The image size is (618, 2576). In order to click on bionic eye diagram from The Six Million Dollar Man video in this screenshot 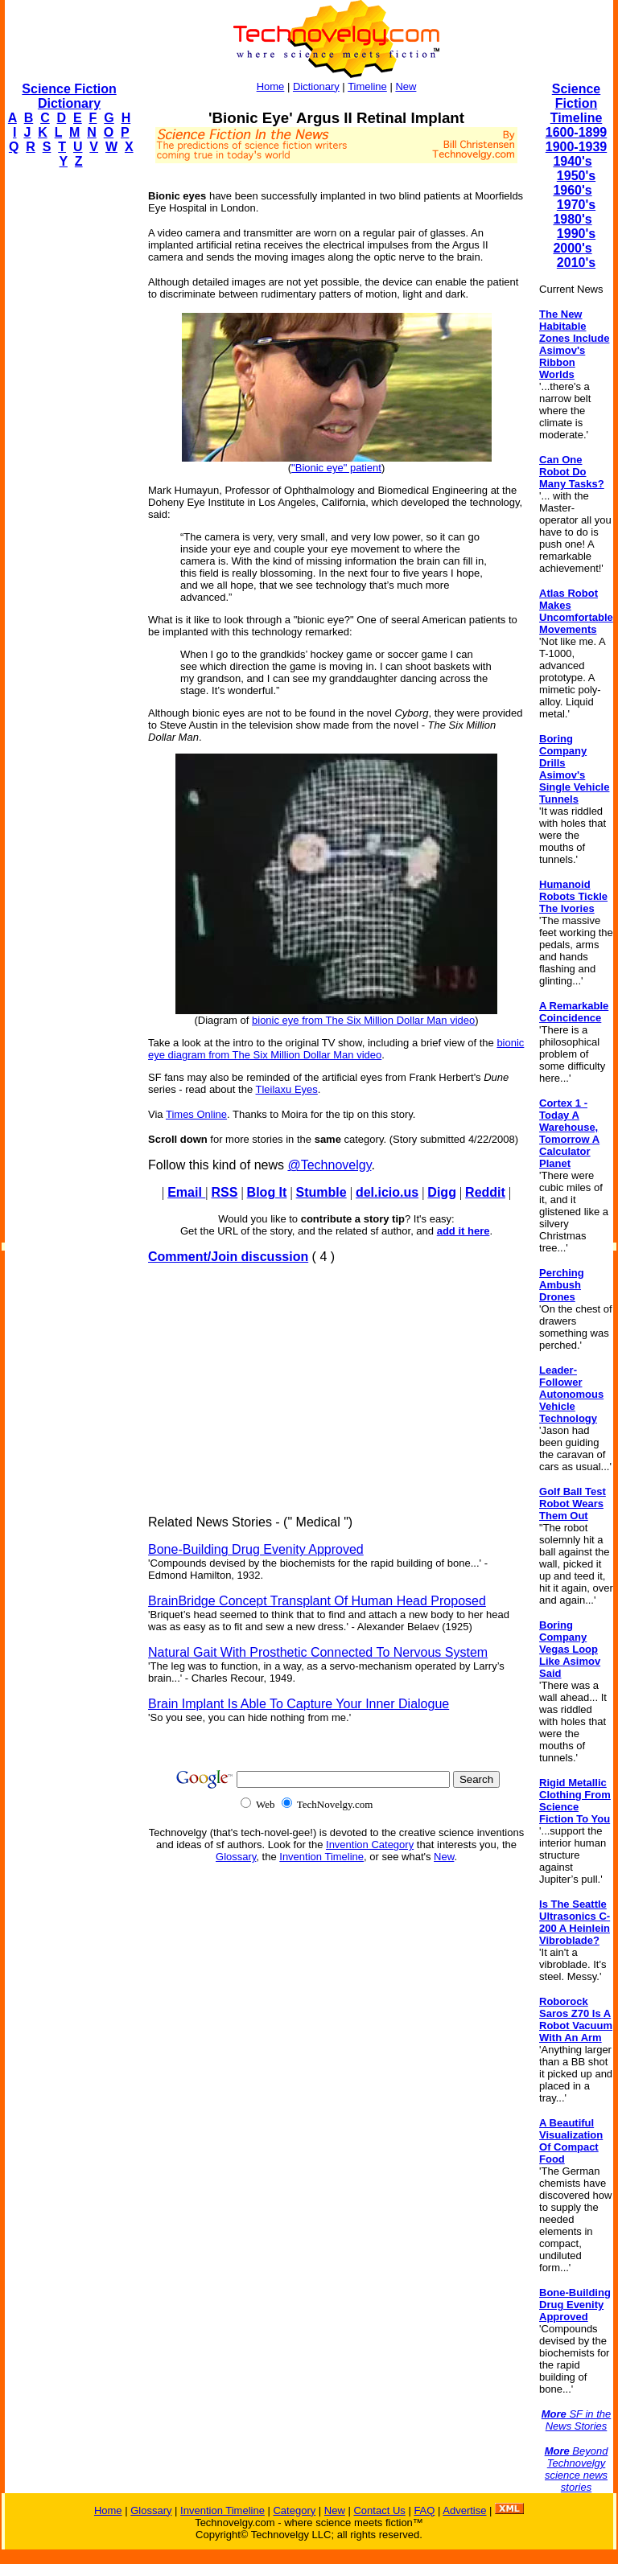, I will do `click(336, 1049)`.